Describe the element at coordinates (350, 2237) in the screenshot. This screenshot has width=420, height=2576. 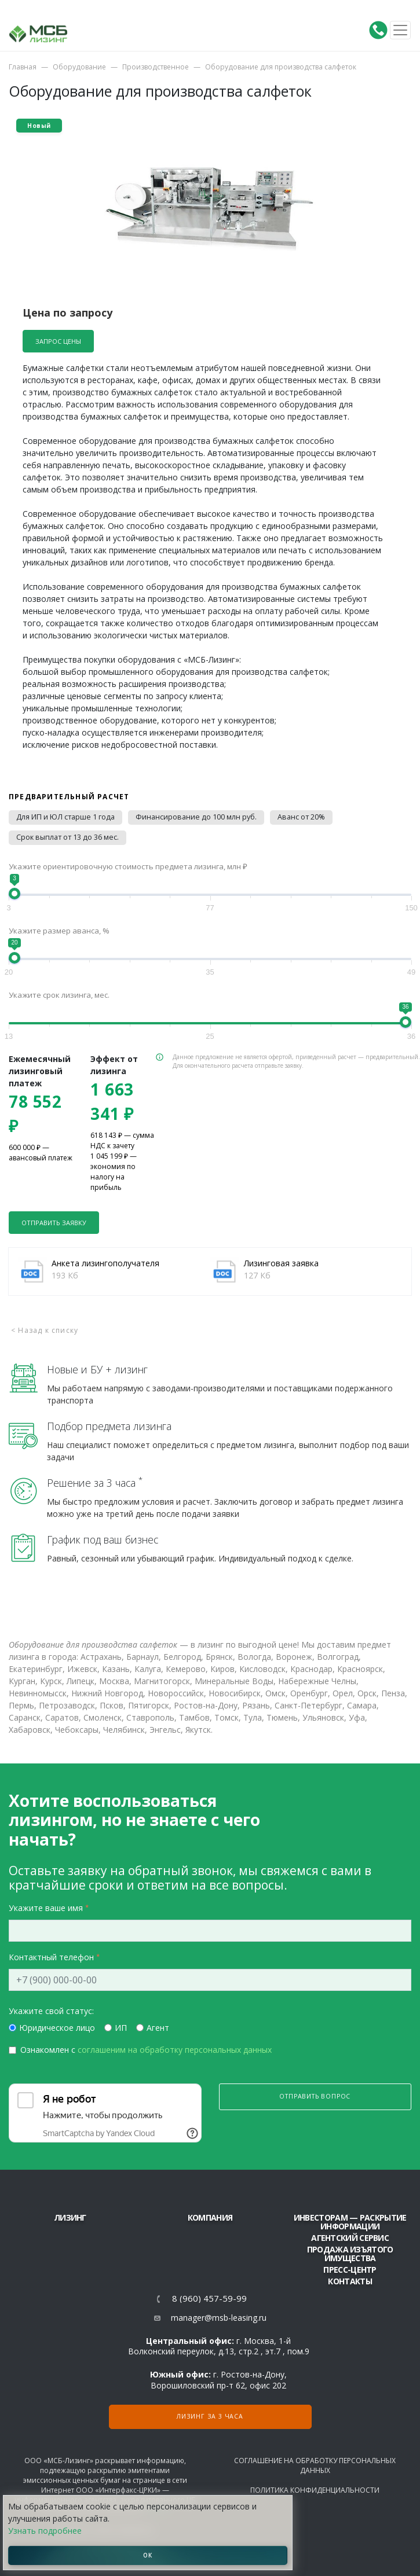
I see `Агентский сервис` at that location.